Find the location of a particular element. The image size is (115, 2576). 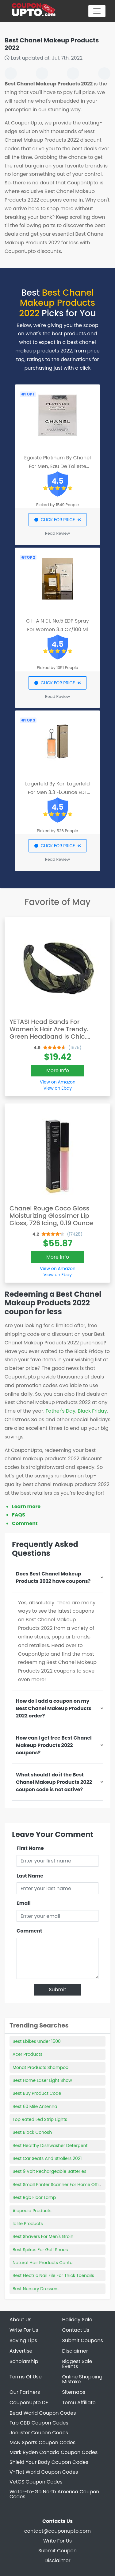

Comment is located at coordinates (24, 1523).